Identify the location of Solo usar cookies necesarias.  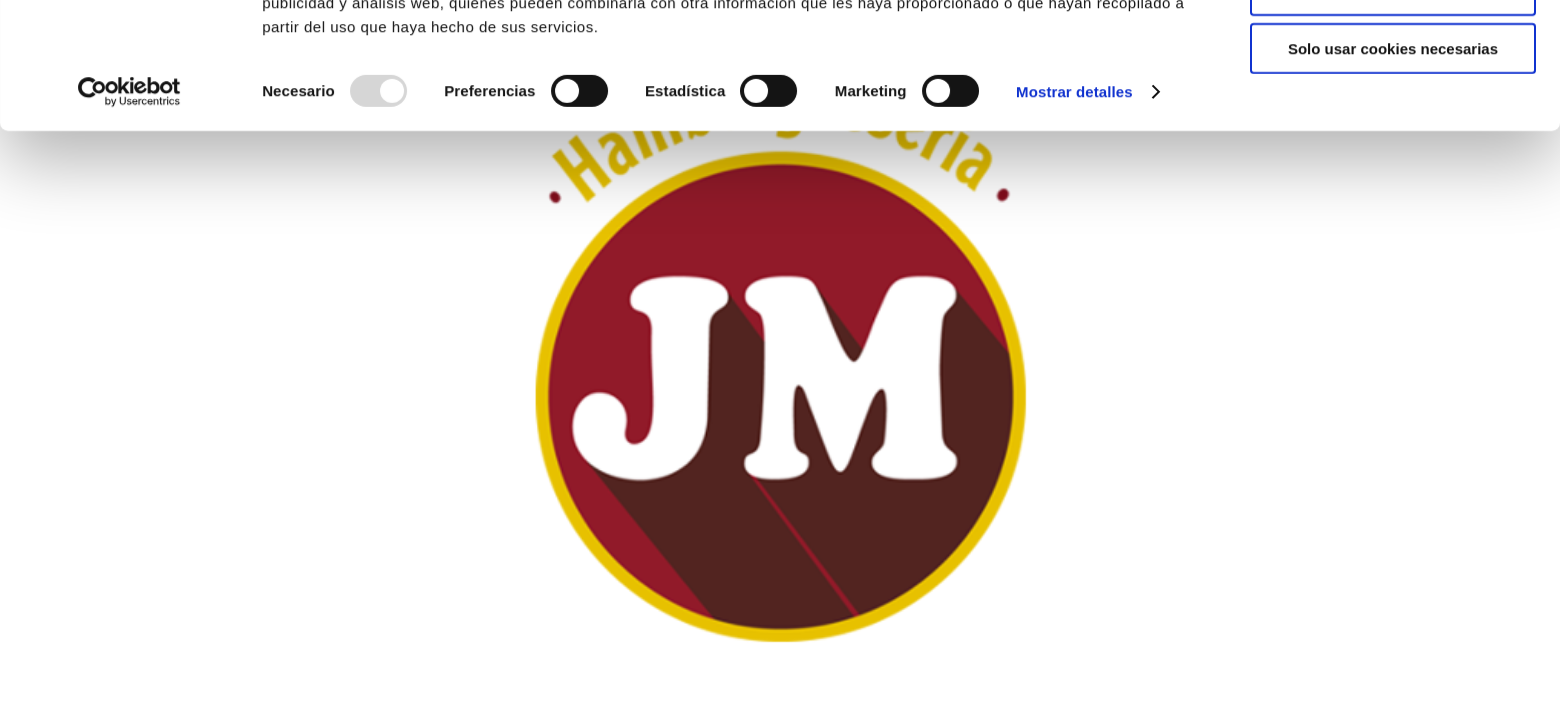
(1393, 166).